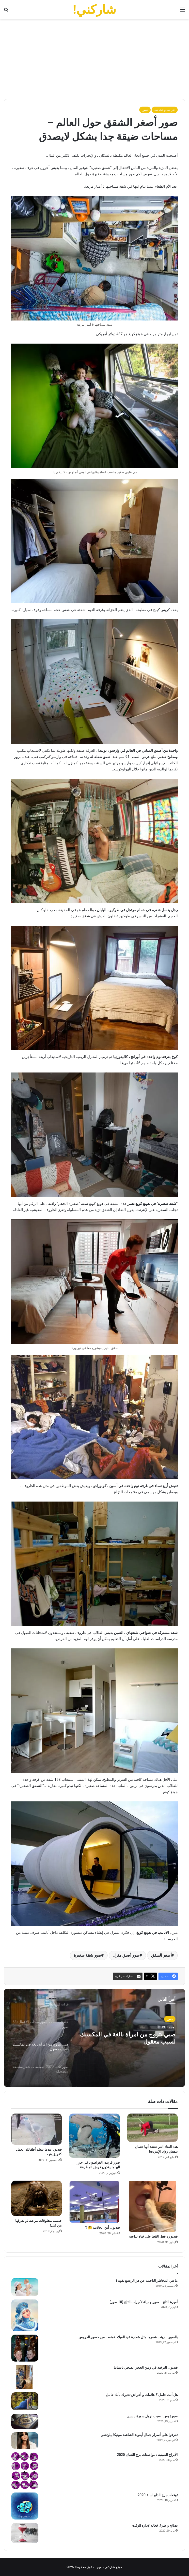  I want to click on غرائب و عجائب, so click(164, 109).